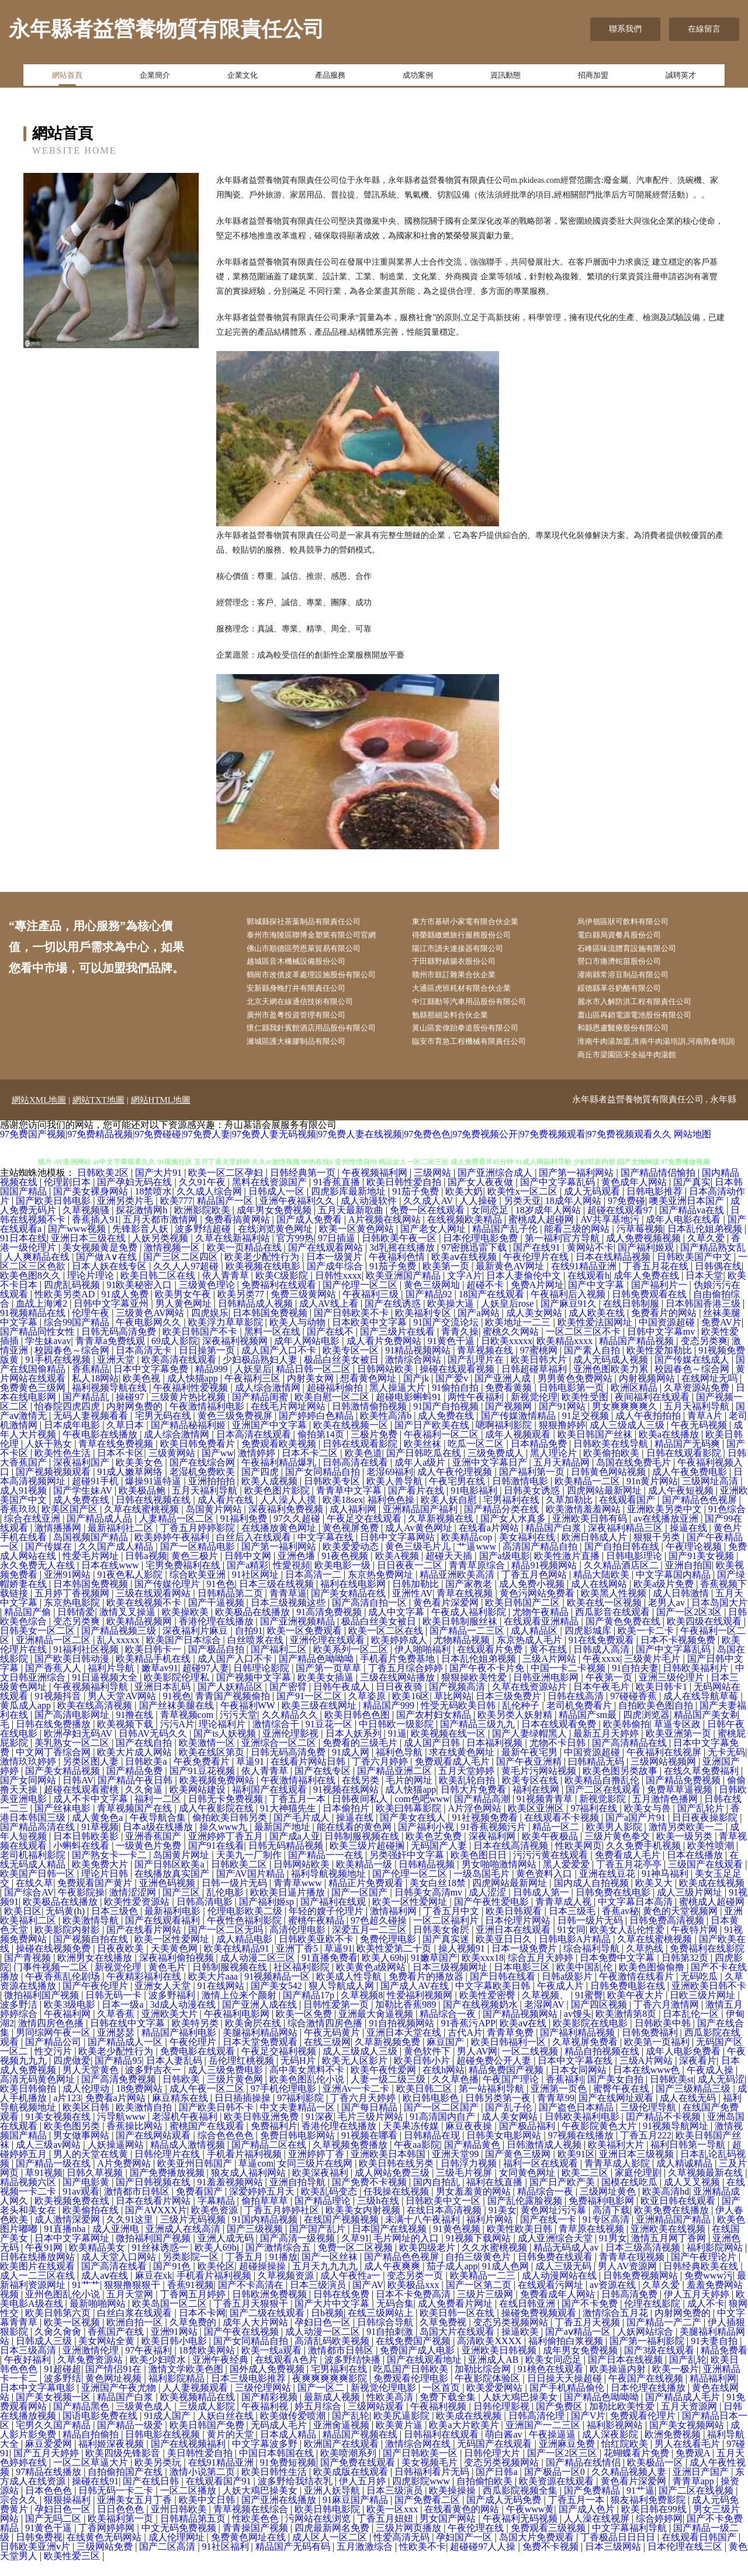 Image resolution: width=748 pixels, height=2576 pixels. What do you see at coordinates (330, 2393) in the screenshot?
I see `夜爽爽爽爽爽影院` at bounding box center [330, 2393].